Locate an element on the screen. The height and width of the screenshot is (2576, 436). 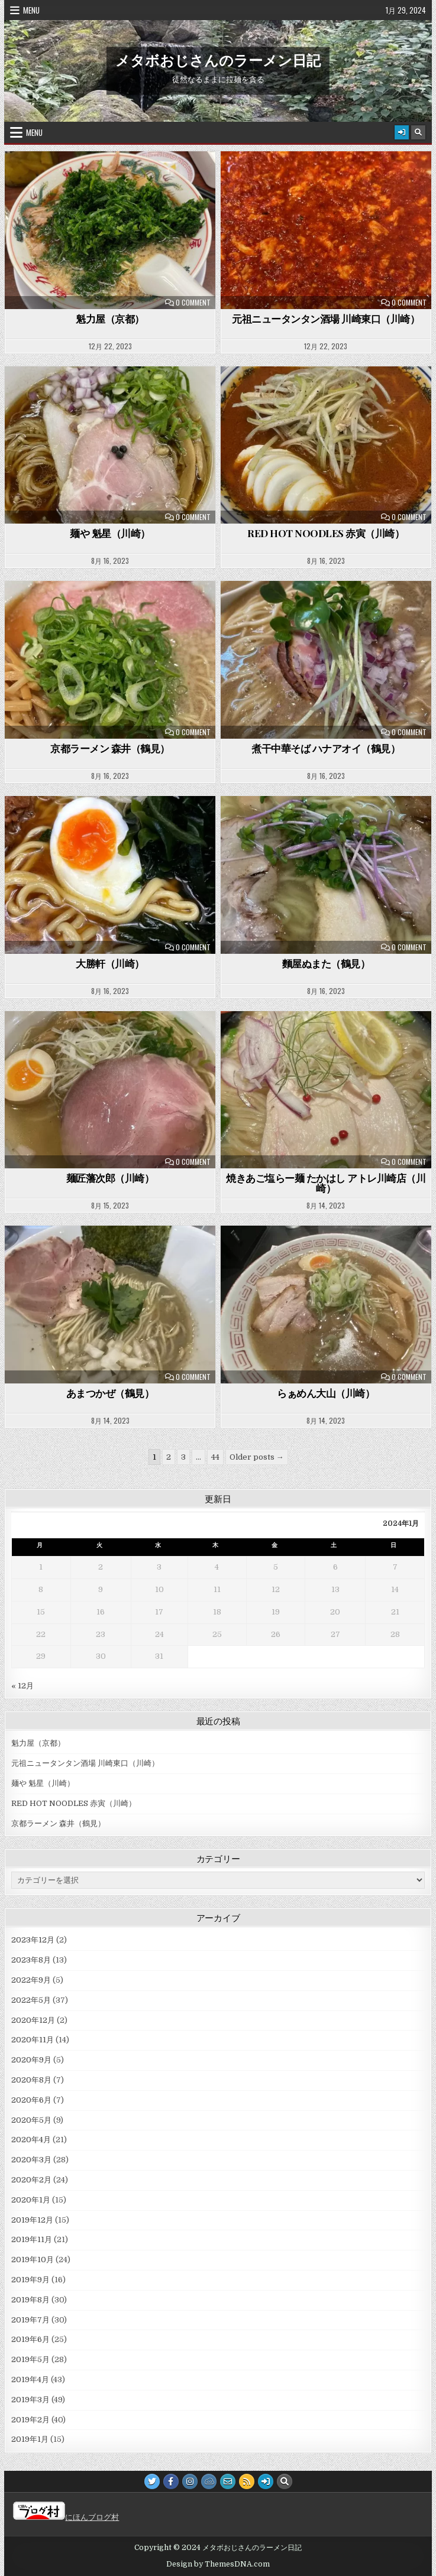
2019年6月 is located at coordinates (30, 2339).